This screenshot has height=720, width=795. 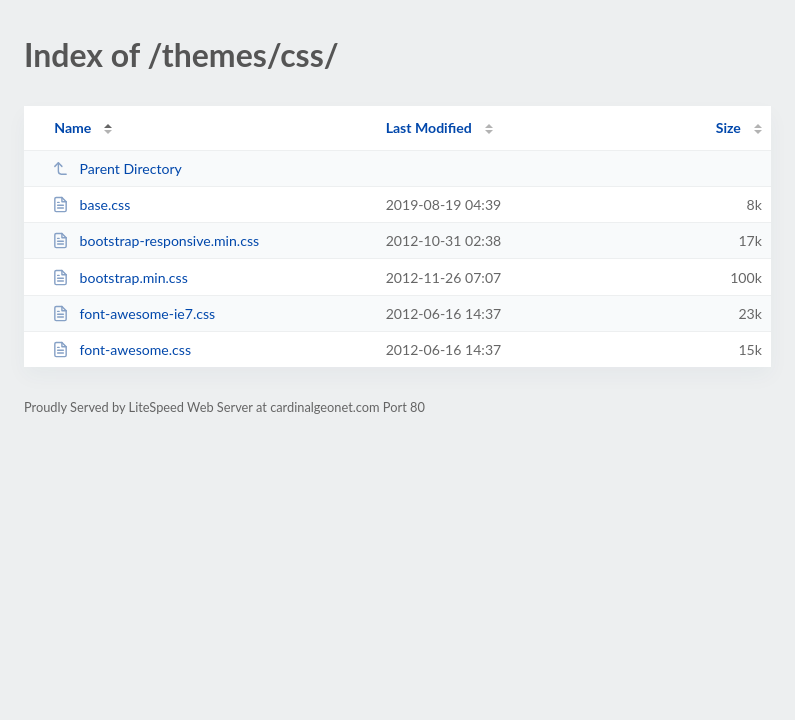 What do you see at coordinates (91, 204) in the screenshot?
I see `base.css` at bounding box center [91, 204].